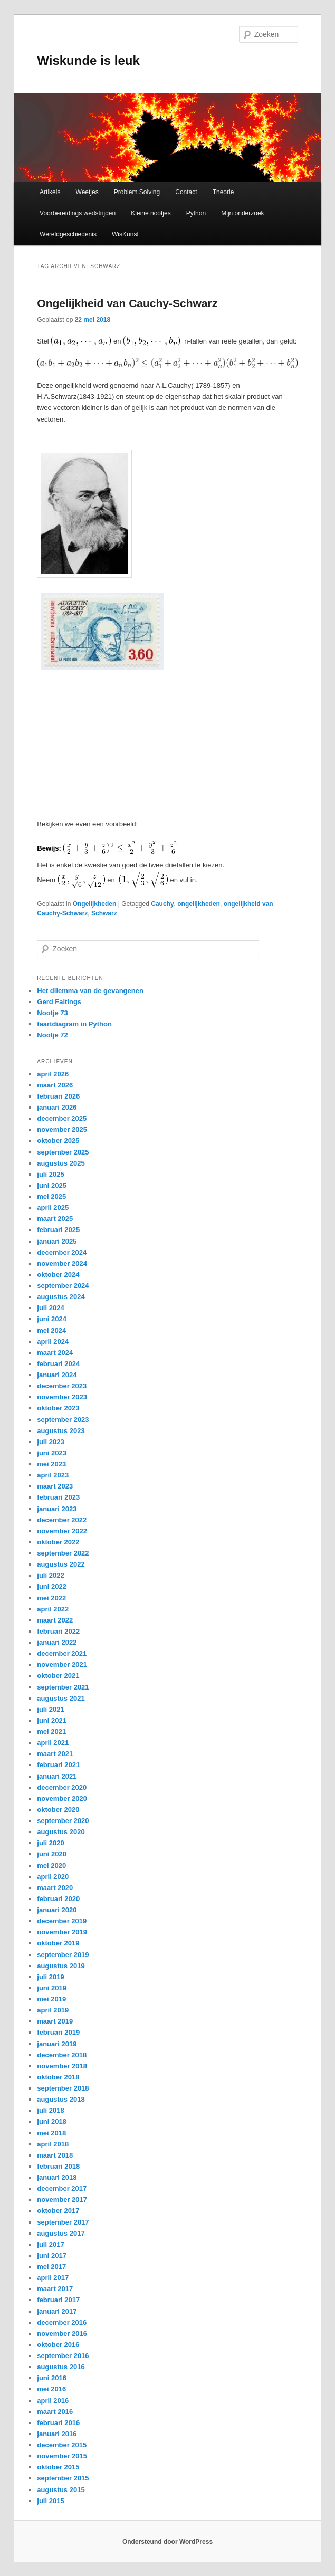 This screenshot has height=2576, width=335. What do you see at coordinates (53, 1207) in the screenshot?
I see `april 2025` at bounding box center [53, 1207].